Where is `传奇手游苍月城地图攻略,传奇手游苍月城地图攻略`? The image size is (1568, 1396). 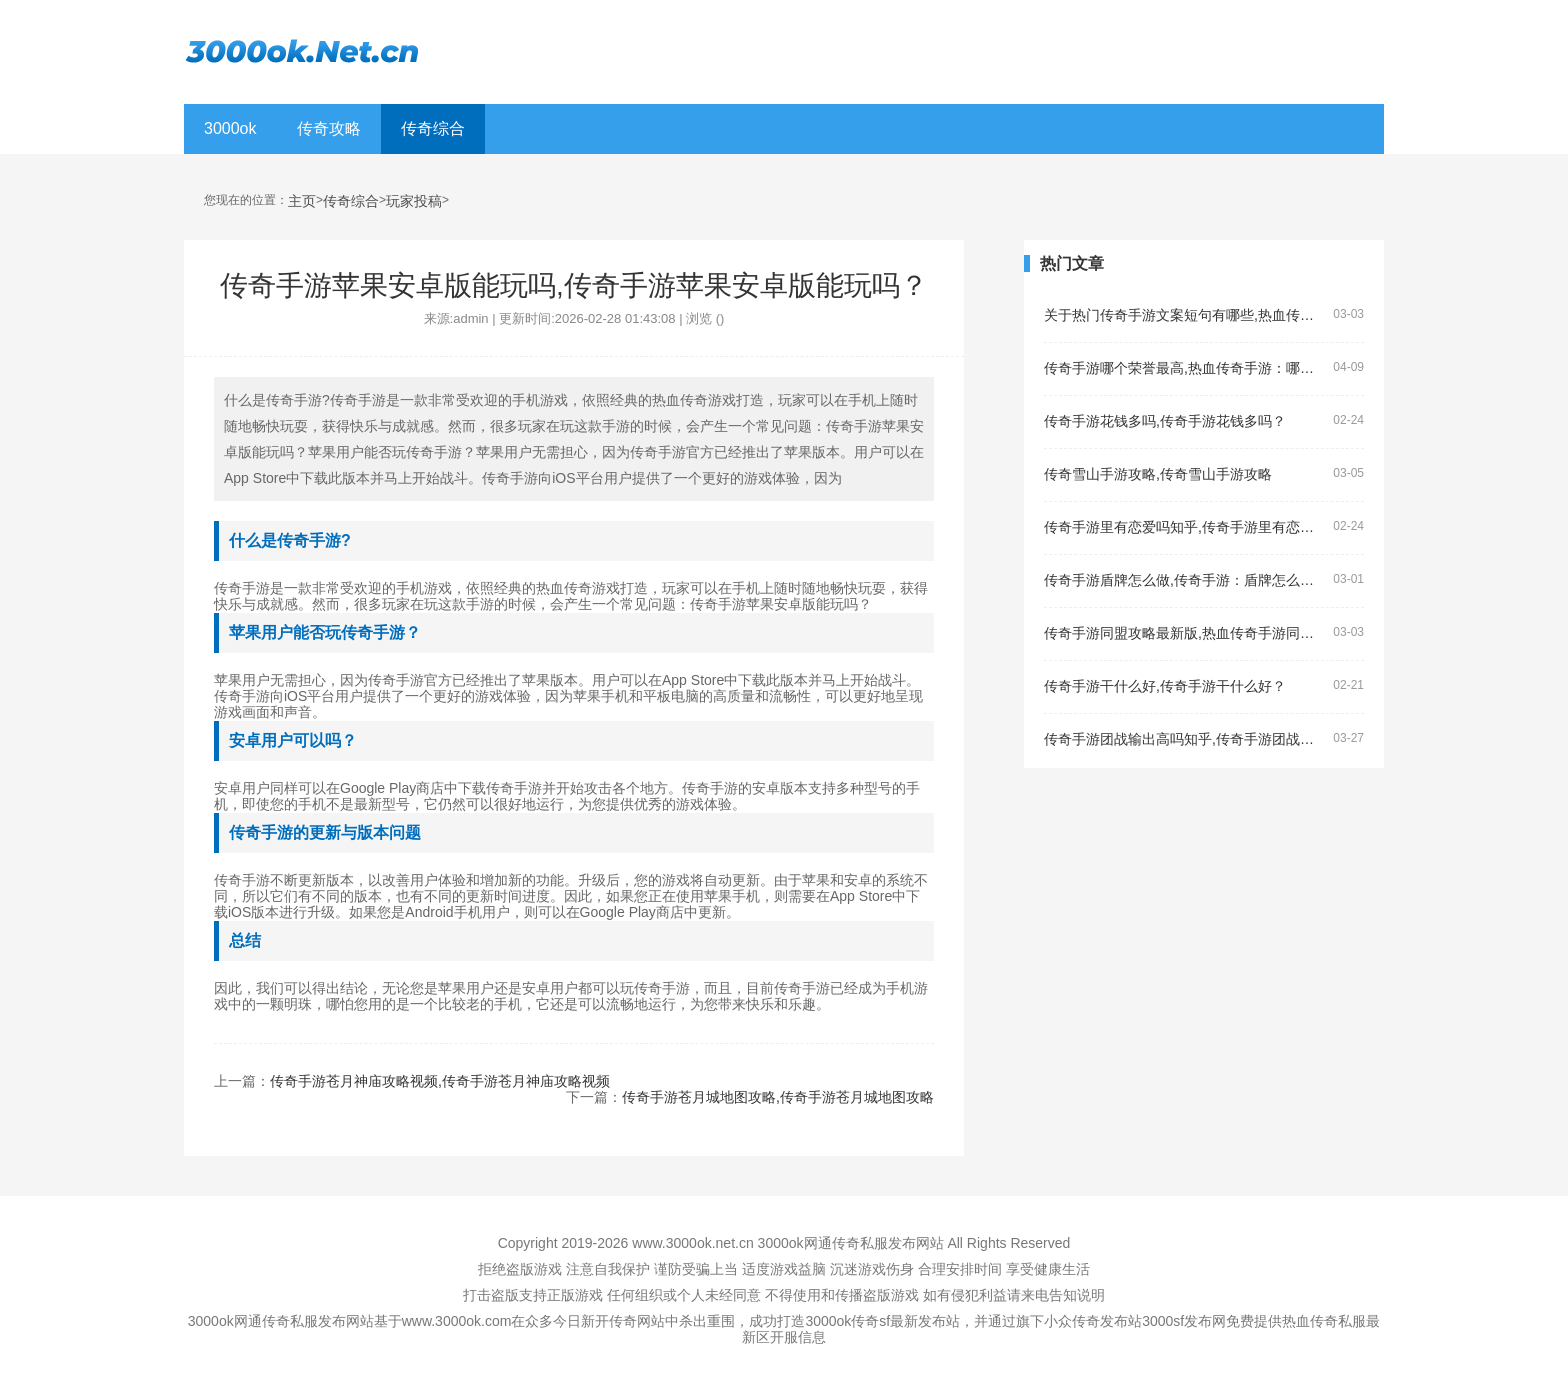
传奇手游苍月城地图攻略,传奇手游苍月城地图攻略 is located at coordinates (778, 1097).